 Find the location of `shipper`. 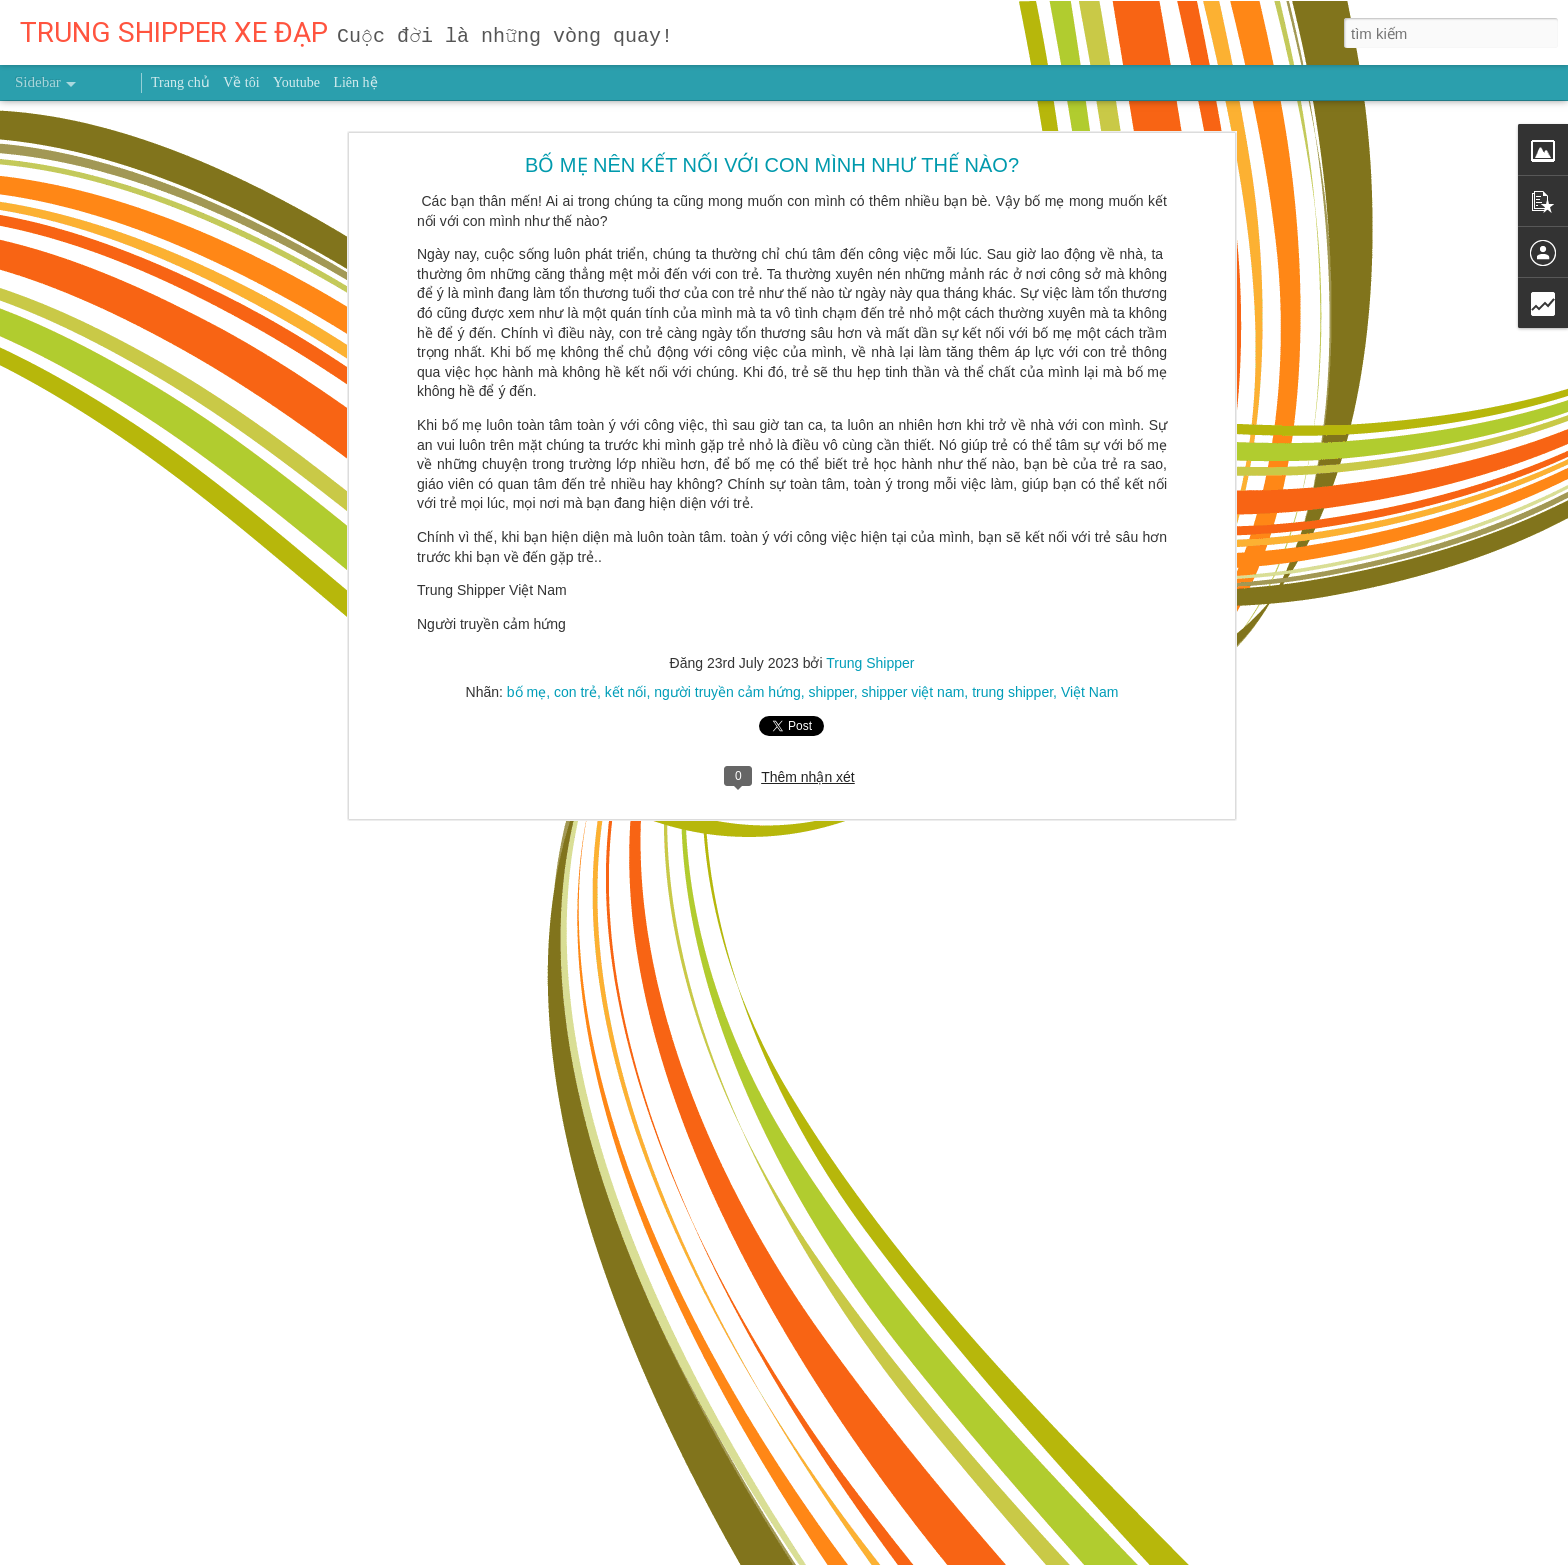

shipper is located at coordinates (830, 685).